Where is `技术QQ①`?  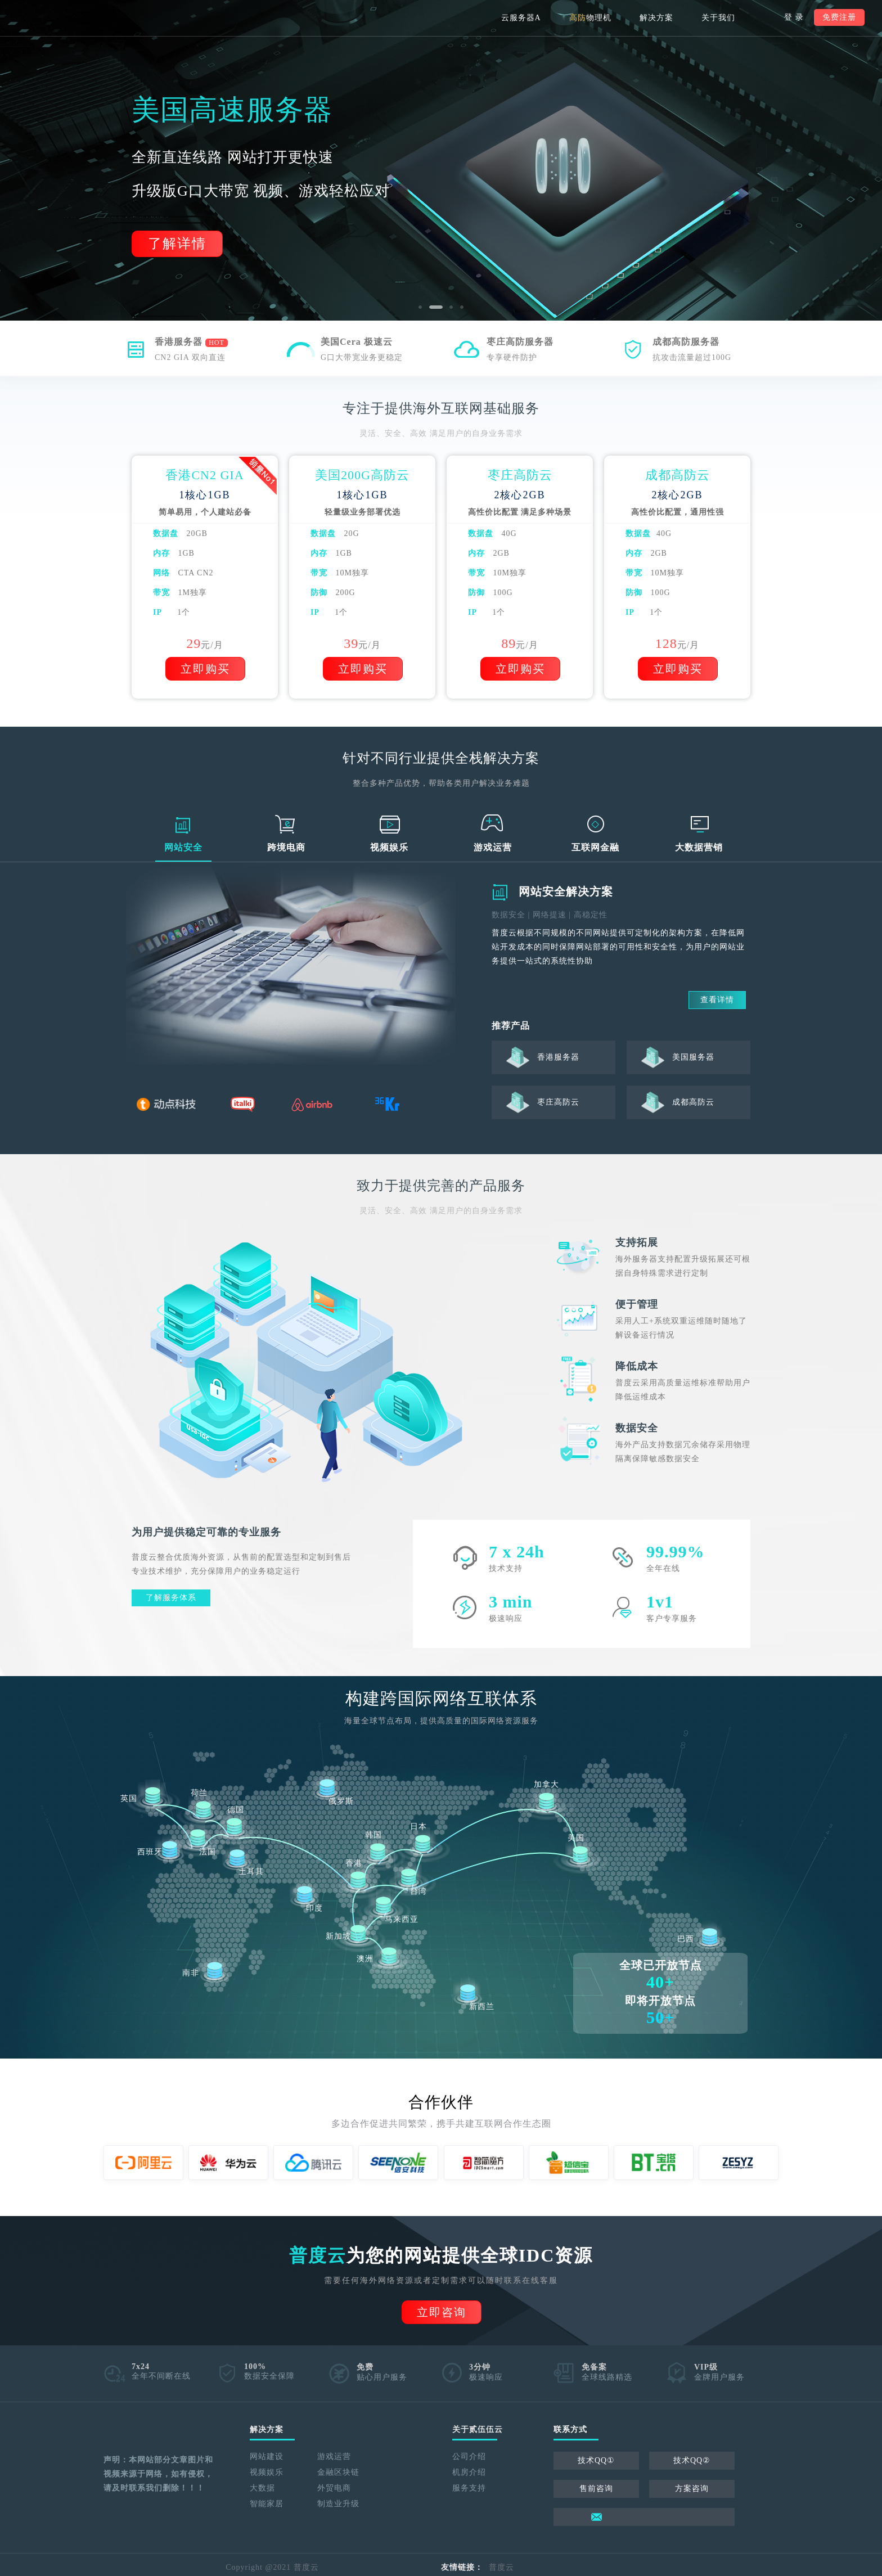
技术QQ① is located at coordinates (596, 2460).